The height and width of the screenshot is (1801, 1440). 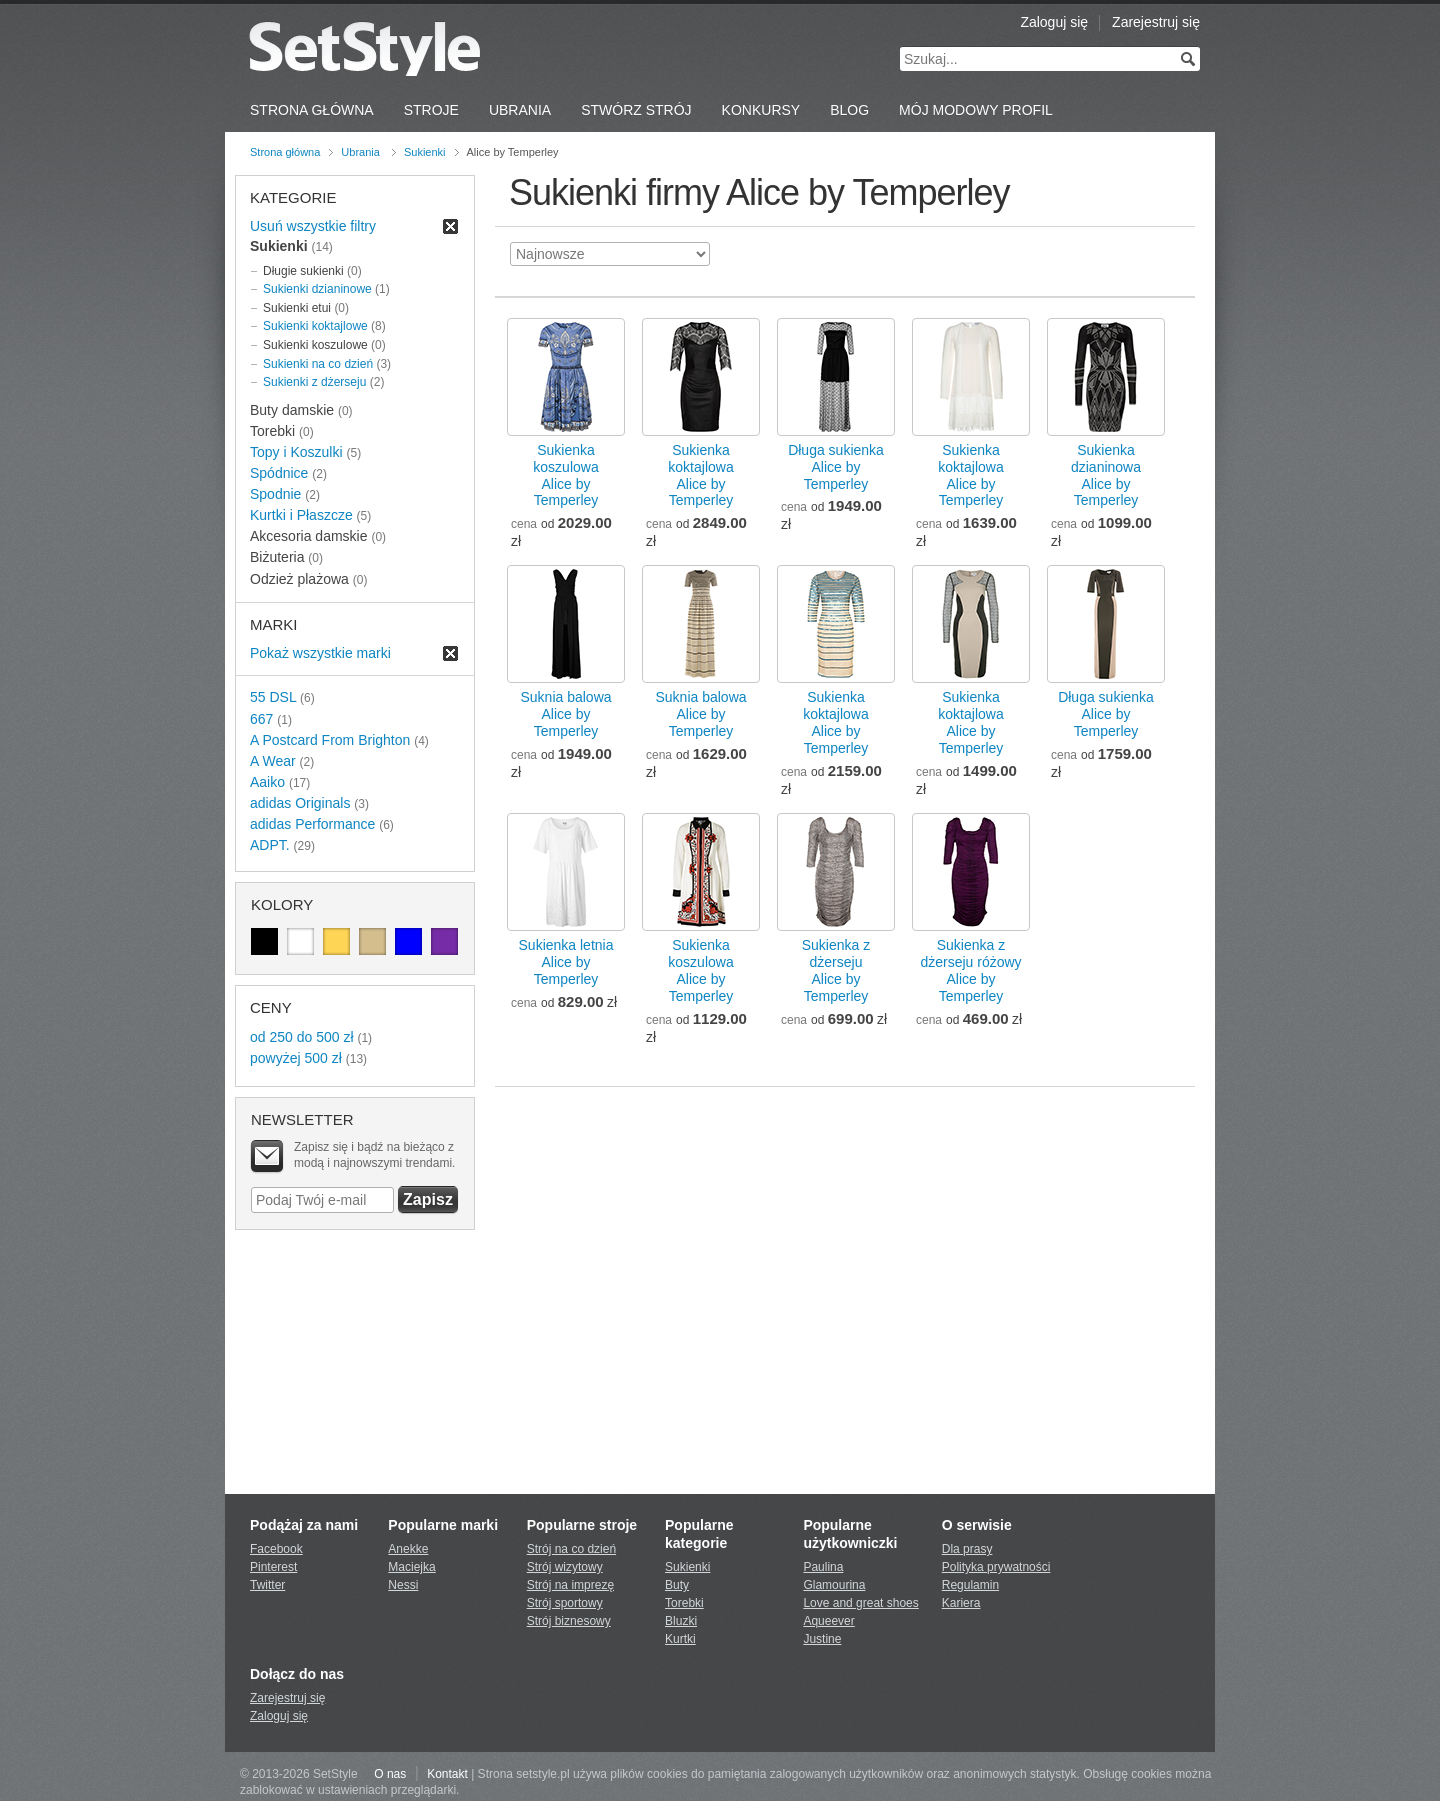 What do you see at coordinates (403, 1585) in the screenshot?
I see `Nessi` at bounding box center [403, 1585].